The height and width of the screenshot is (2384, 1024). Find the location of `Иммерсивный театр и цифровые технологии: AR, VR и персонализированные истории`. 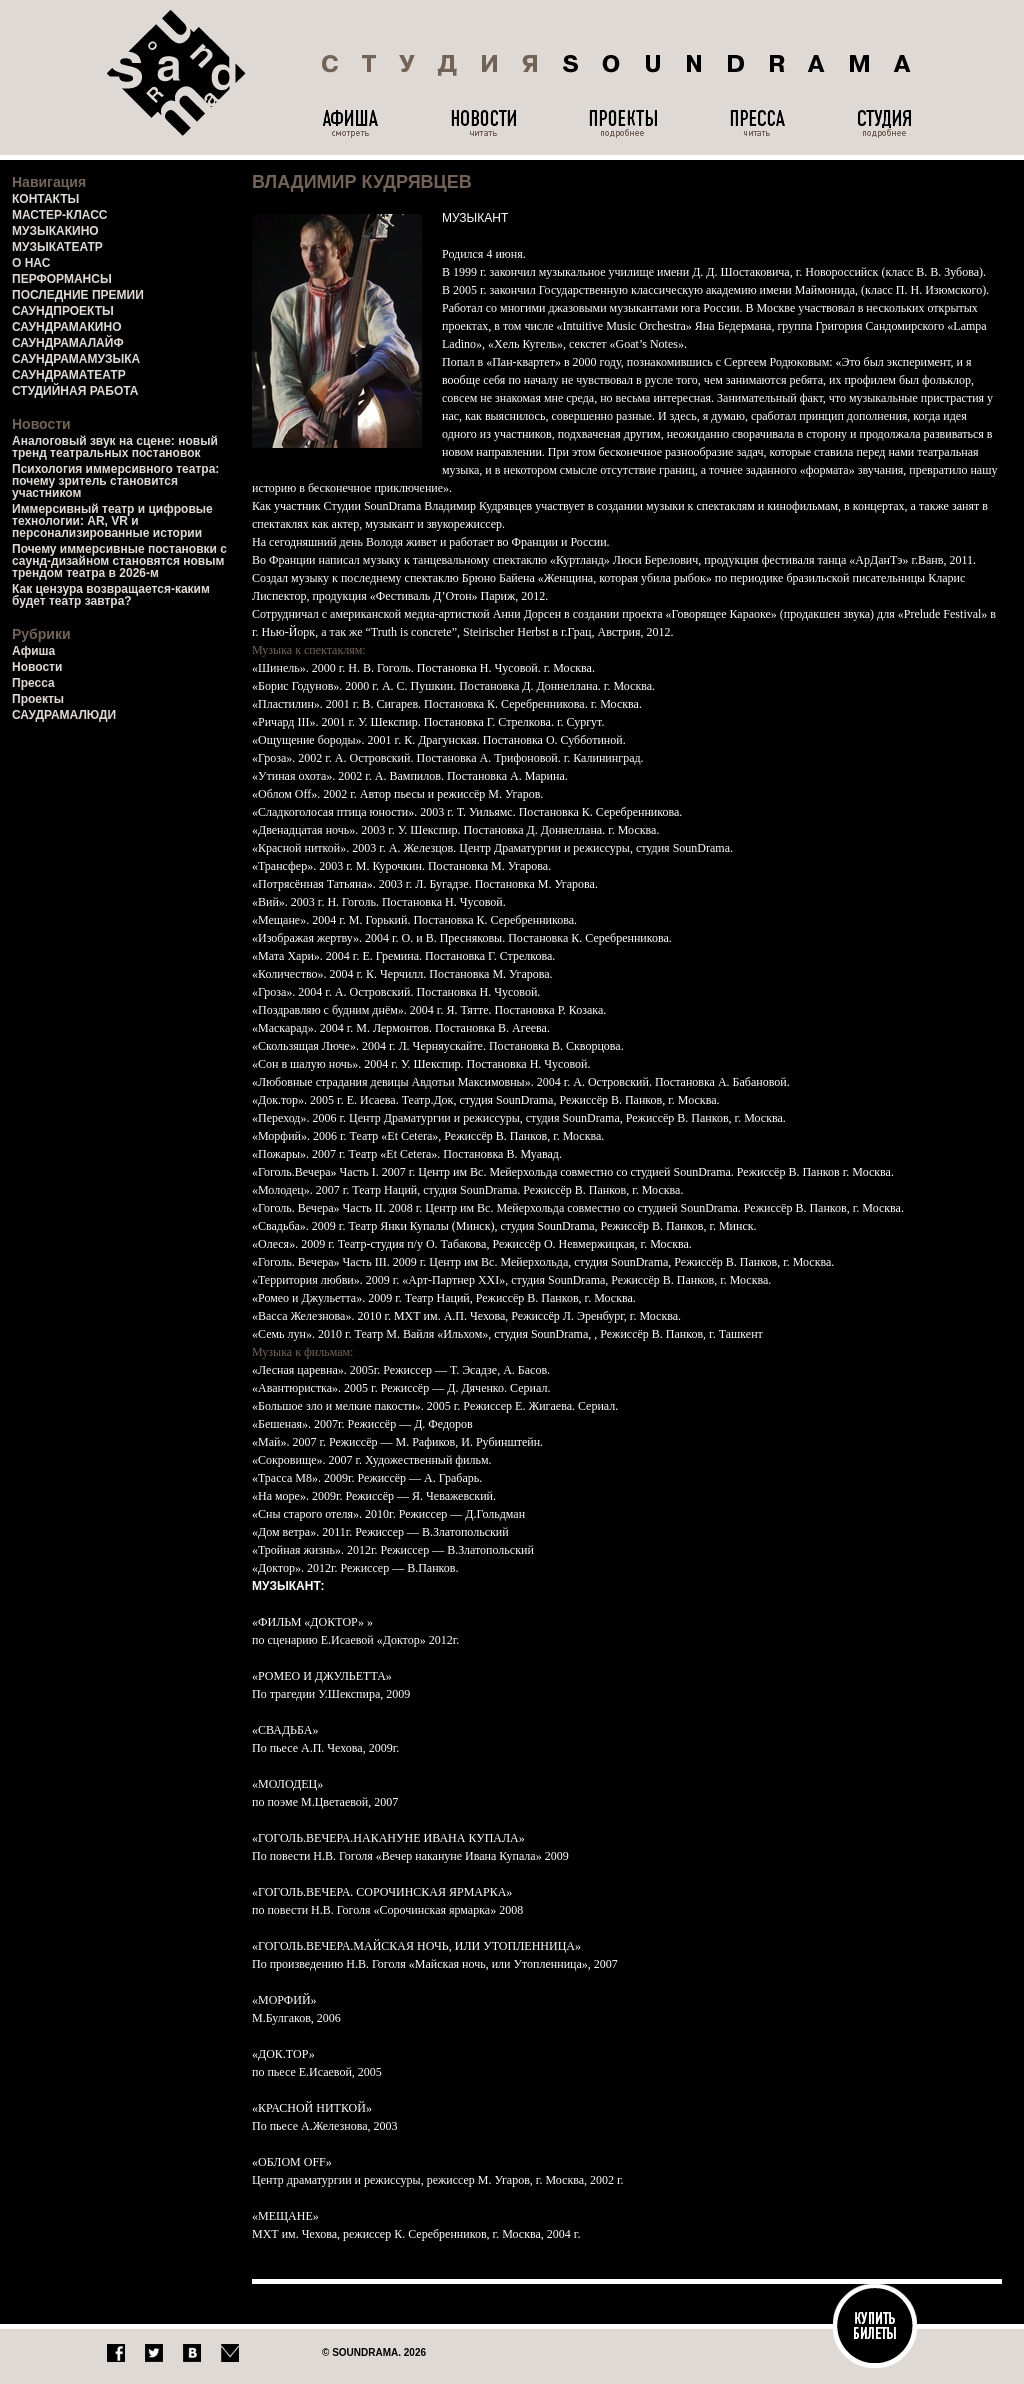

Иммерсивный театр и цифровые технологии: AR, VR и персонализированные истории is located at coordinates (112, 521).